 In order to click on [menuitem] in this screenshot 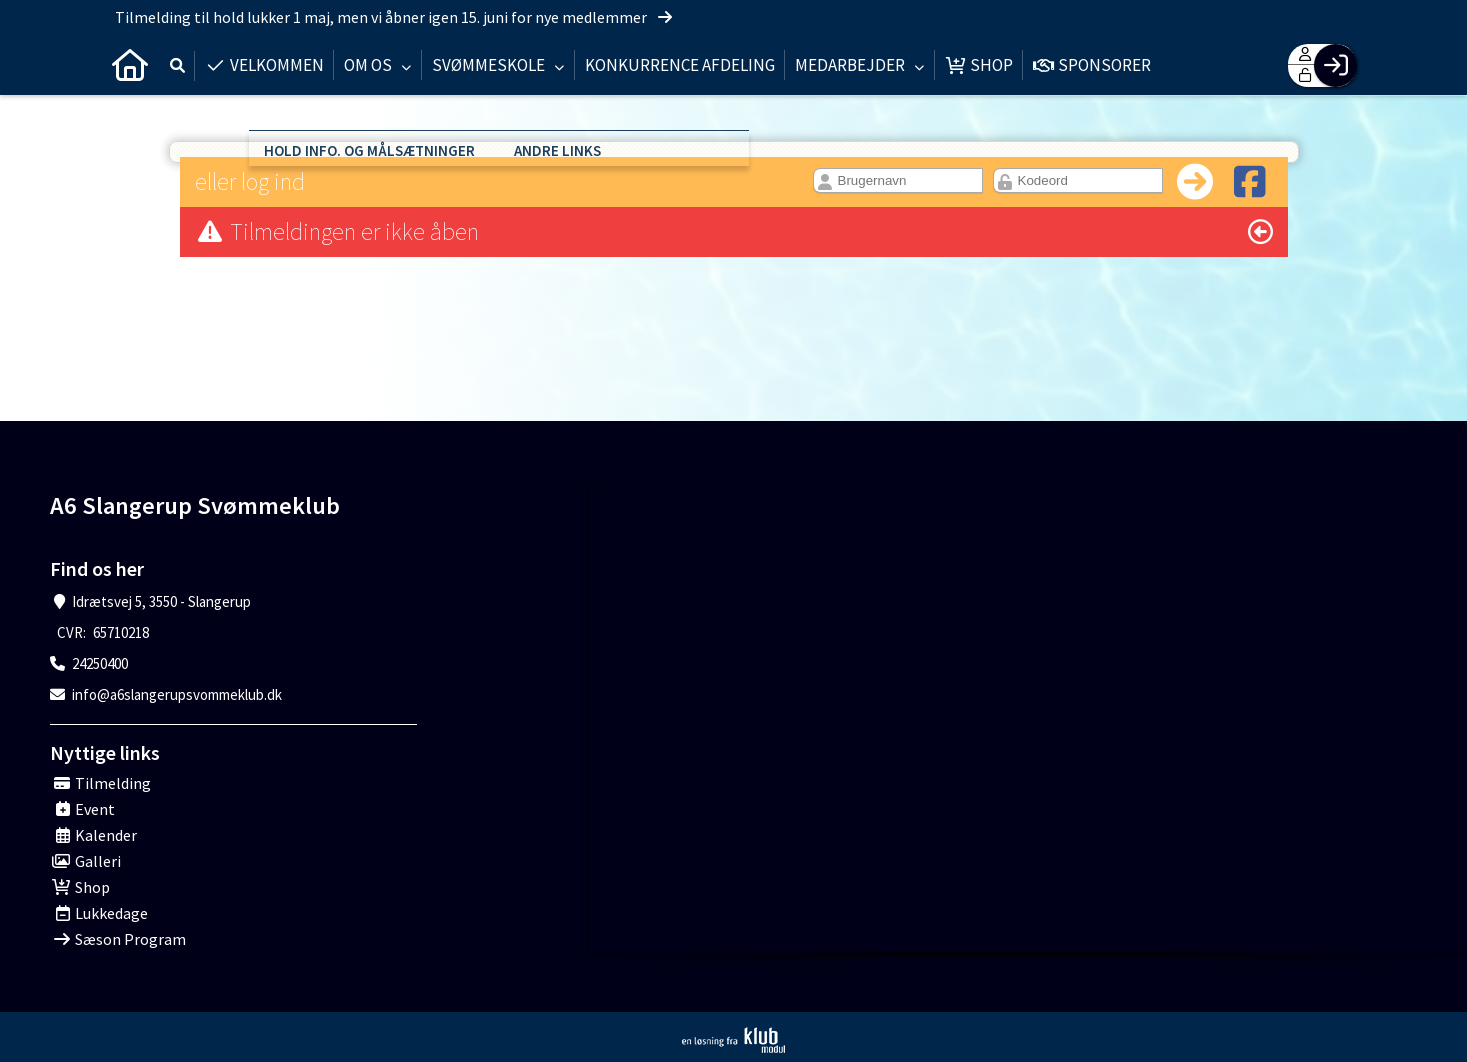, I will do `click(130, 65)`.